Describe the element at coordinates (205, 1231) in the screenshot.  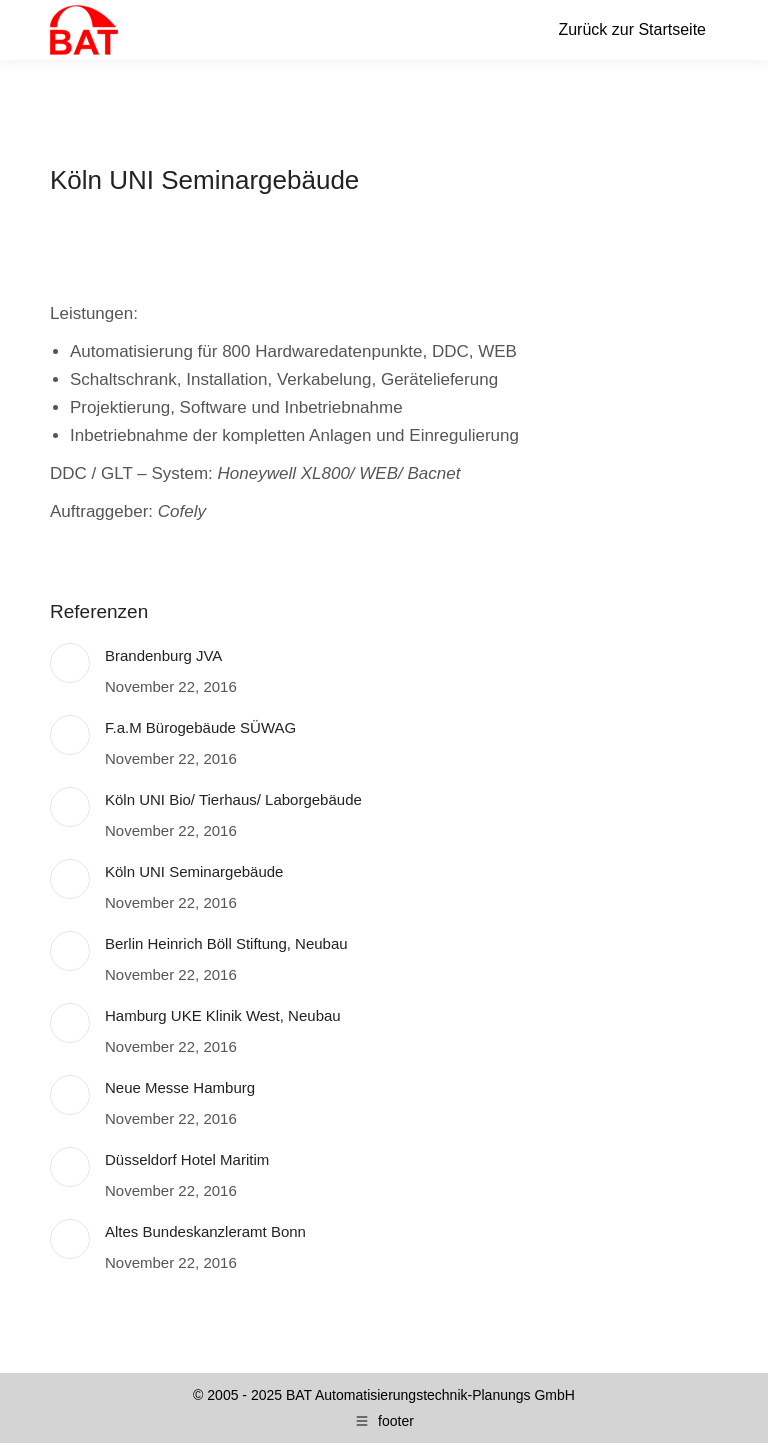
I see `Altes Bundeskanzleramt Bonn` at that location.